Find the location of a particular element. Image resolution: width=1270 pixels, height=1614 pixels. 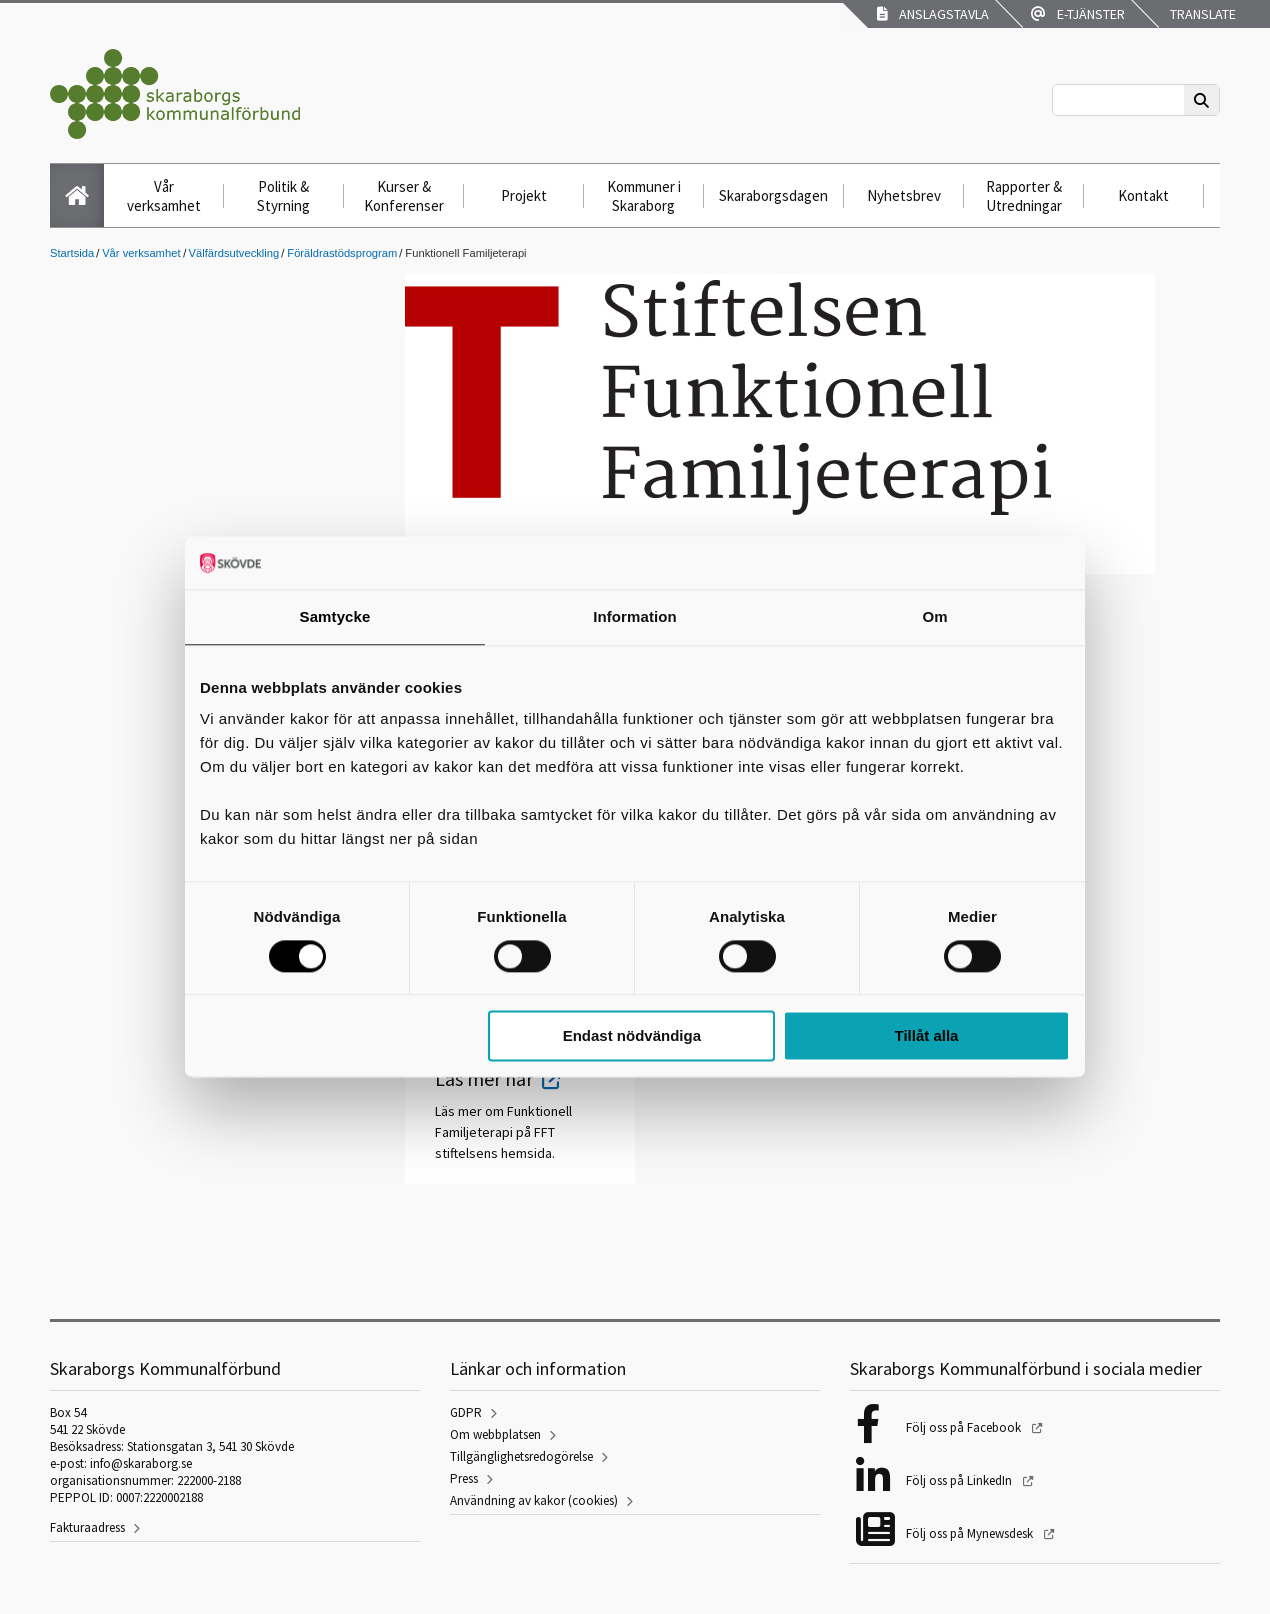

Vår verksamhet is located at coordinates (164, 196).